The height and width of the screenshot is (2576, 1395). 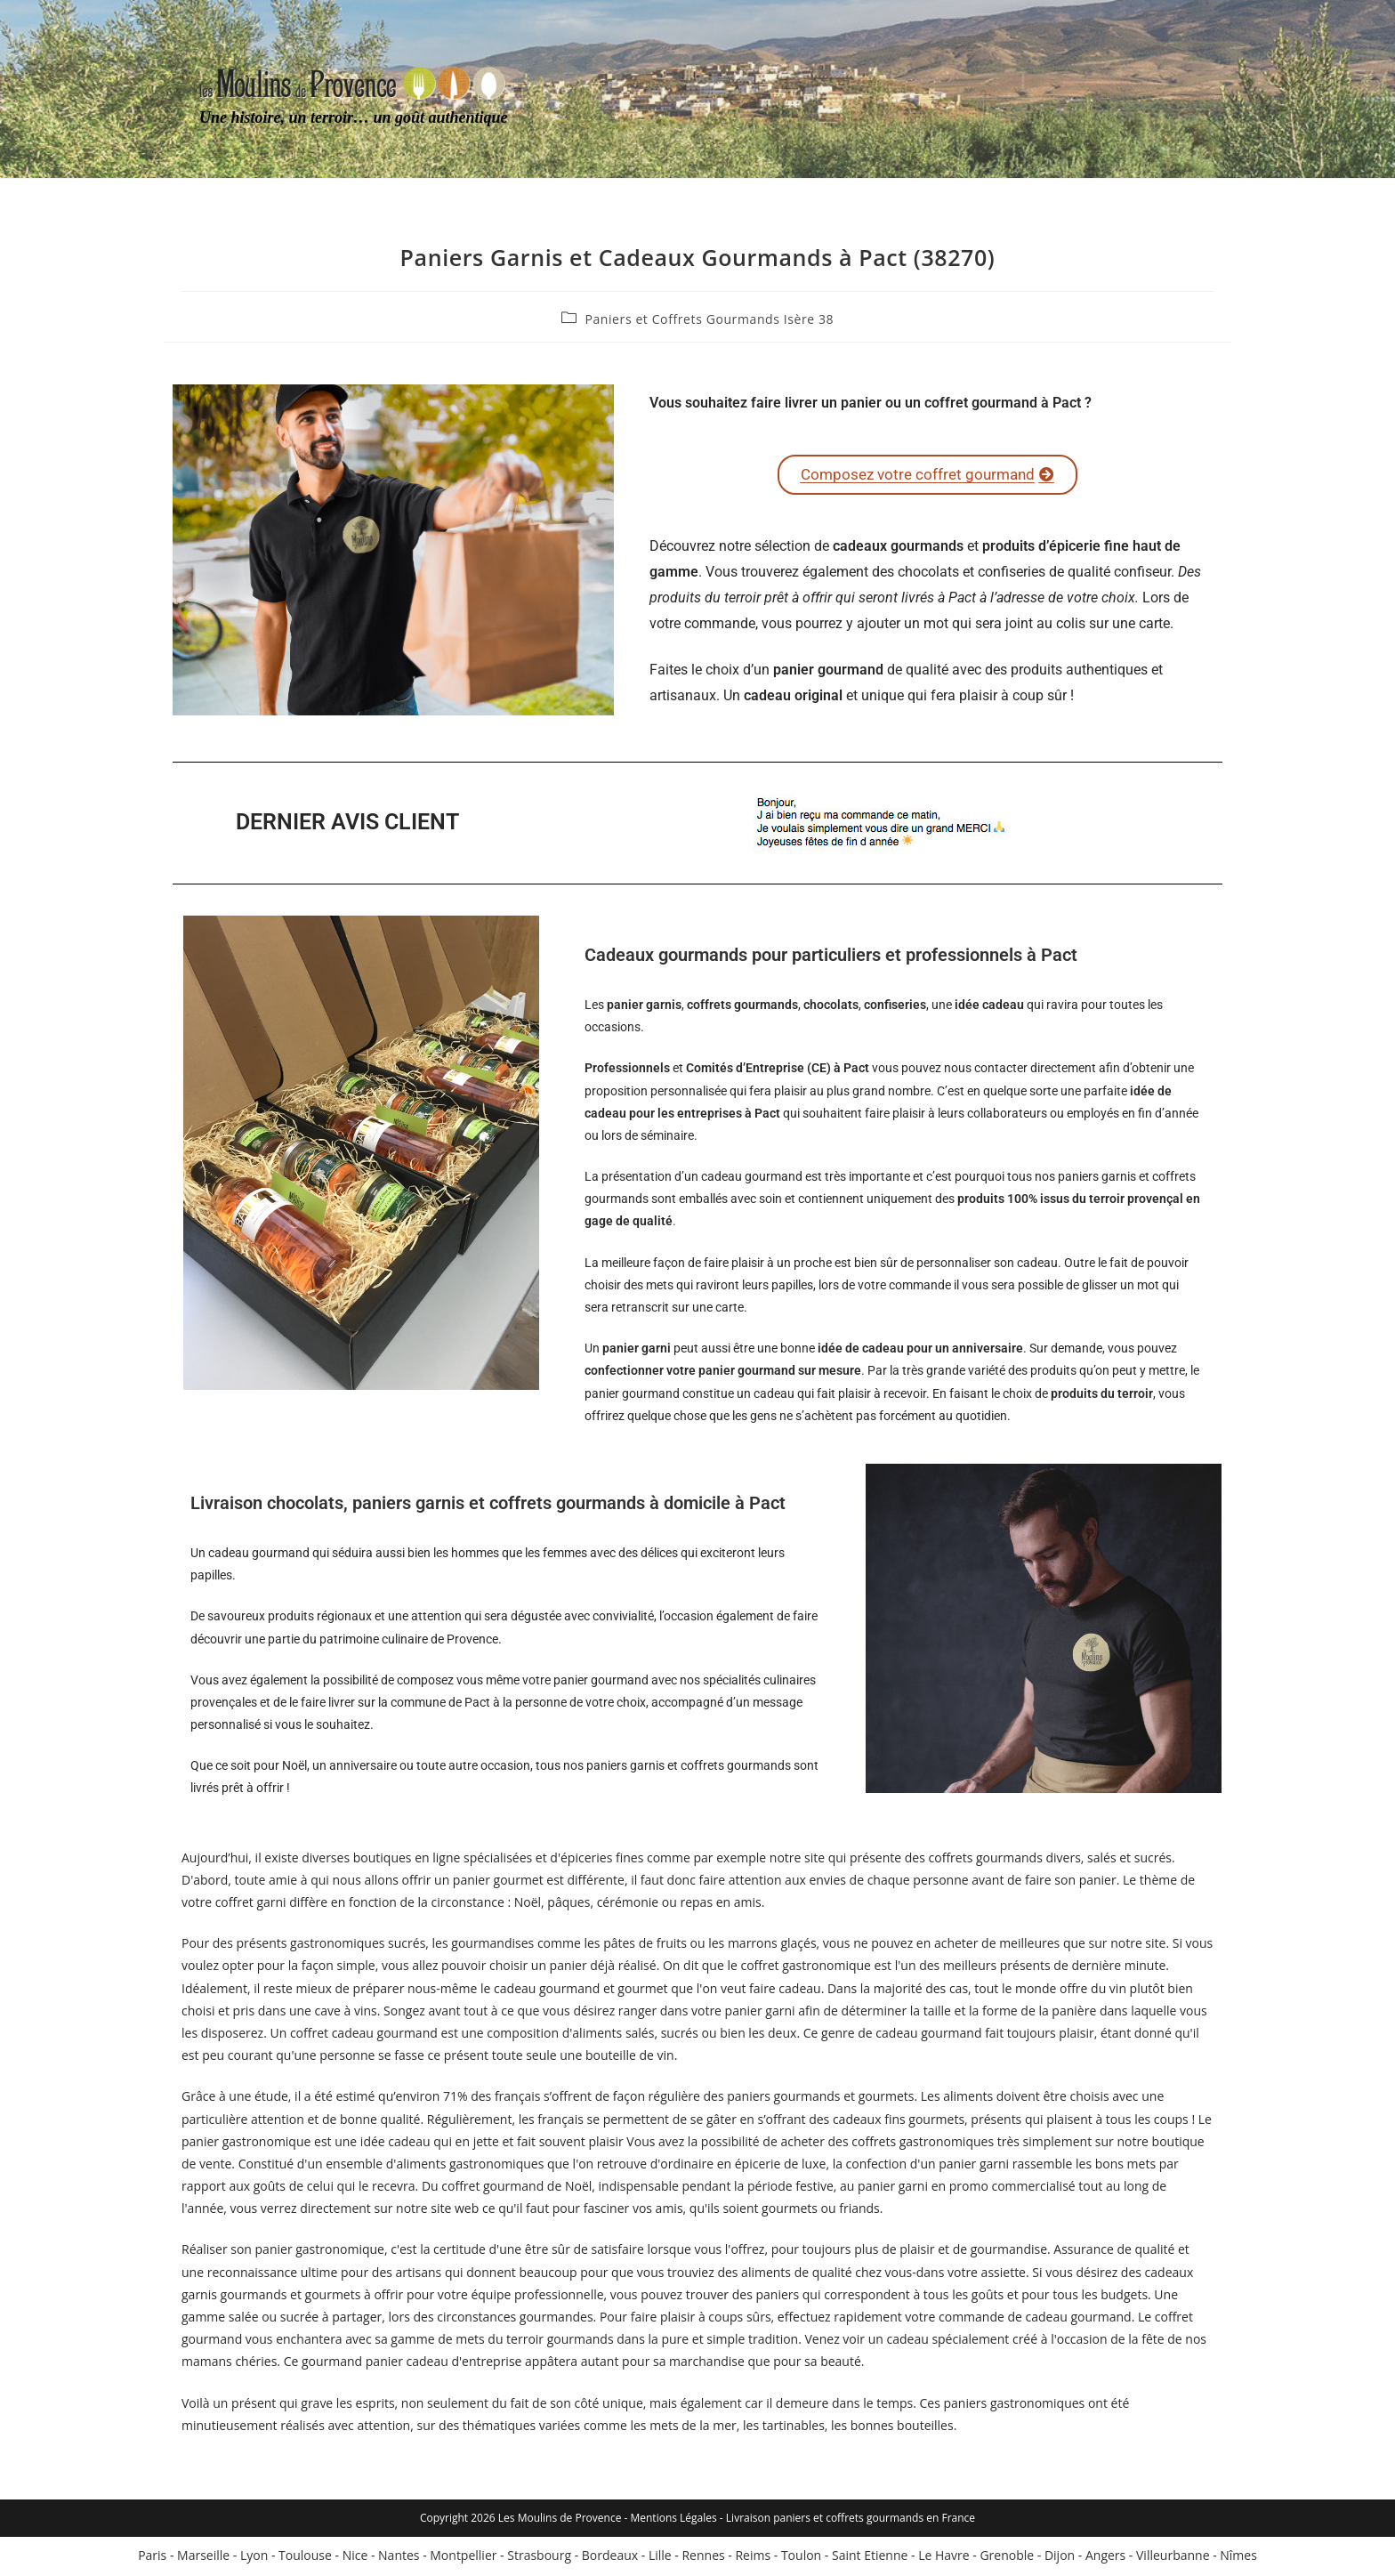 What do you see at coordinates (752, 2557) in the screenshot?
I see `Reims` at bounding box center [752, 2557].